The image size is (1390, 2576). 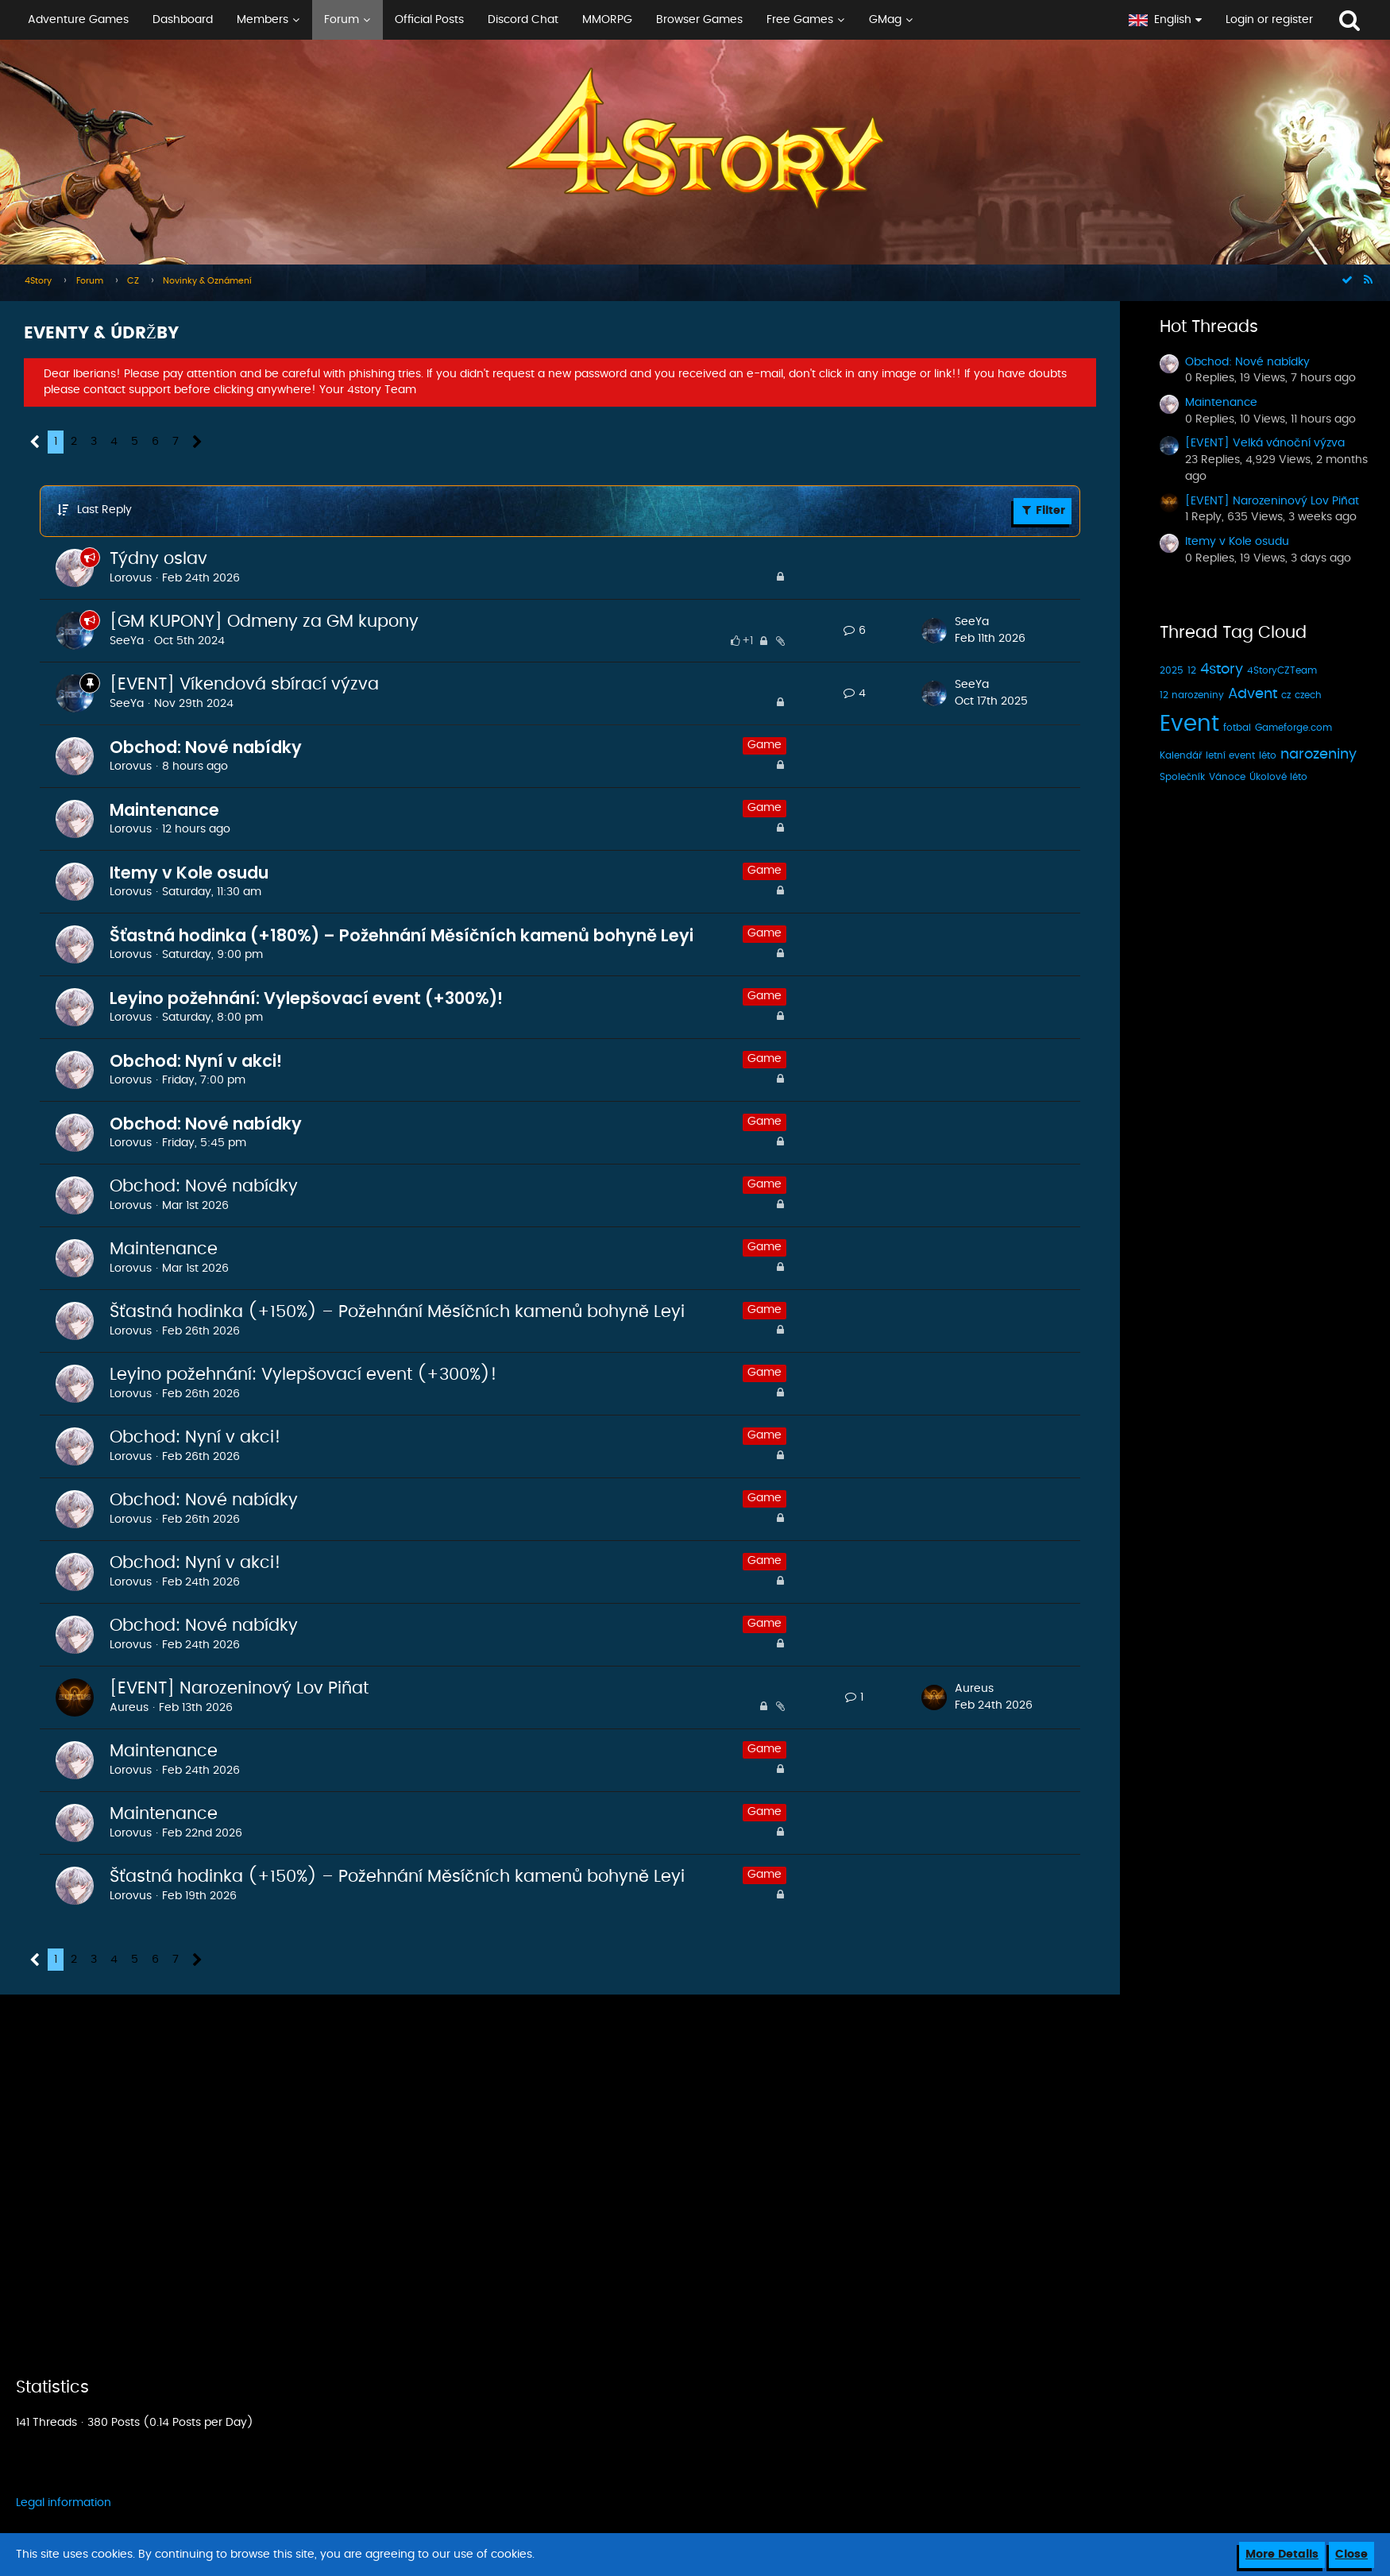 I want to click on Týdny oslav, so click(x=158, y=558).